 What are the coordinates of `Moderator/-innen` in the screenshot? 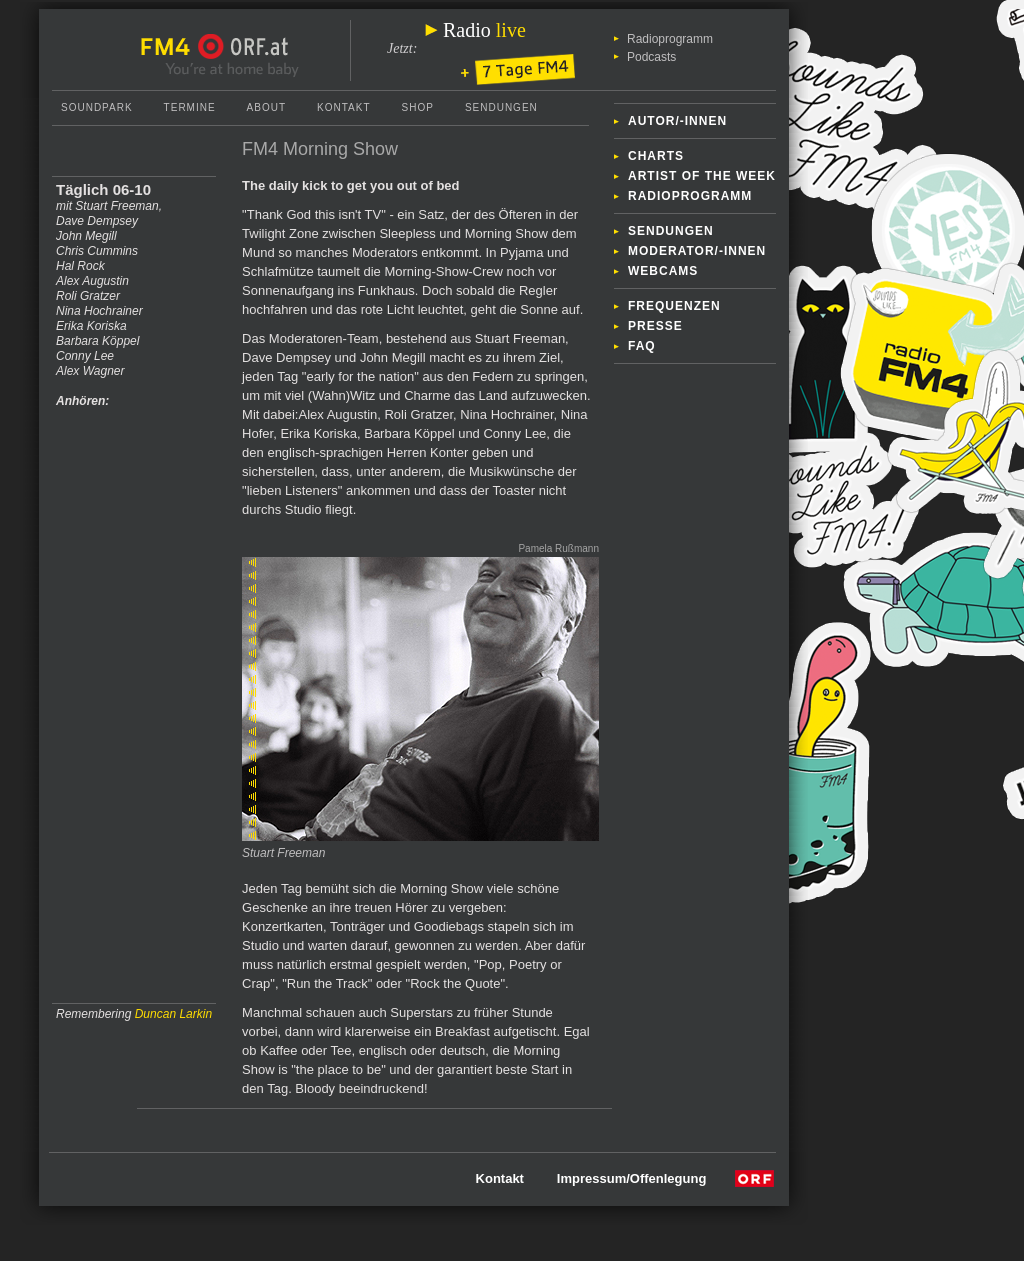 It's located at (697, 251).